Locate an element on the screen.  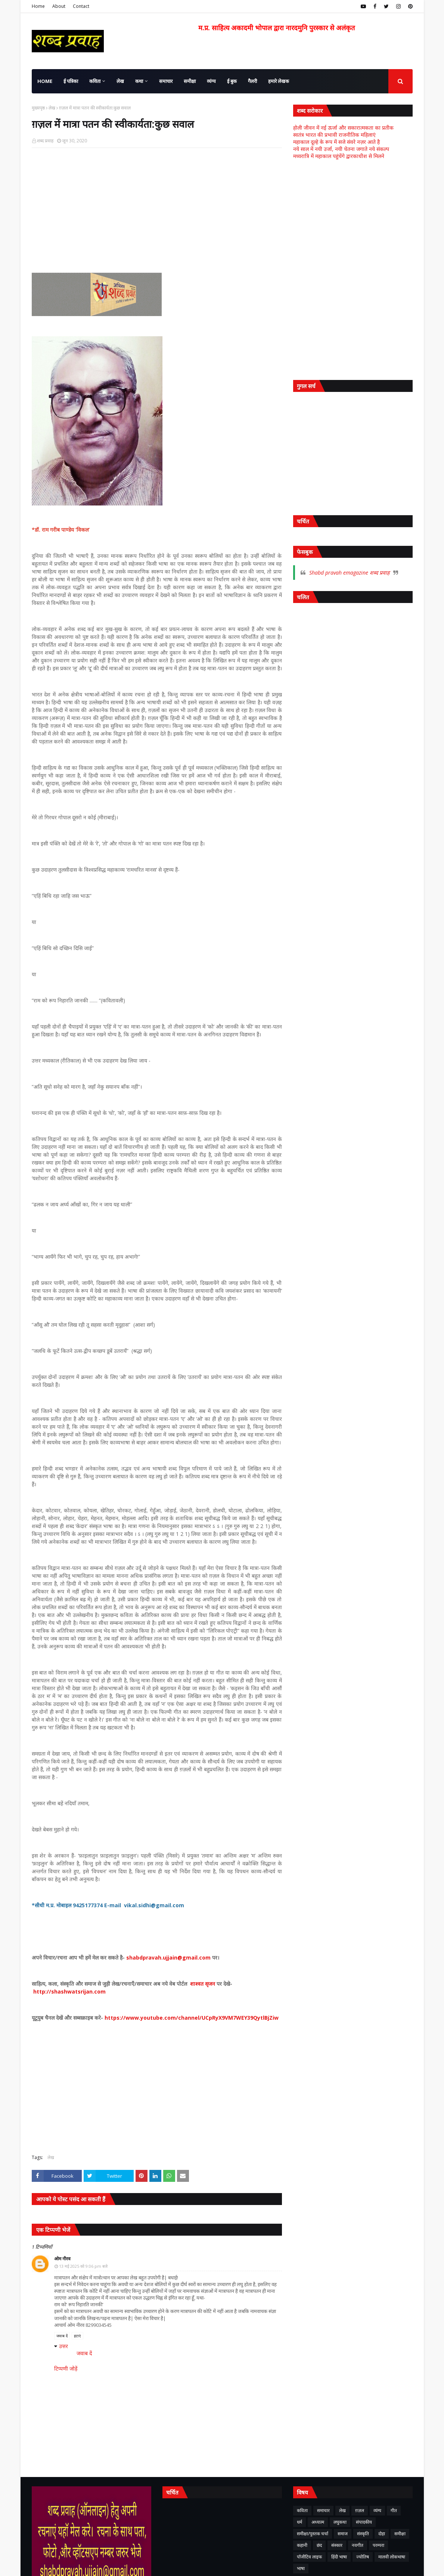
लेख is located at coordinates (52, 108).